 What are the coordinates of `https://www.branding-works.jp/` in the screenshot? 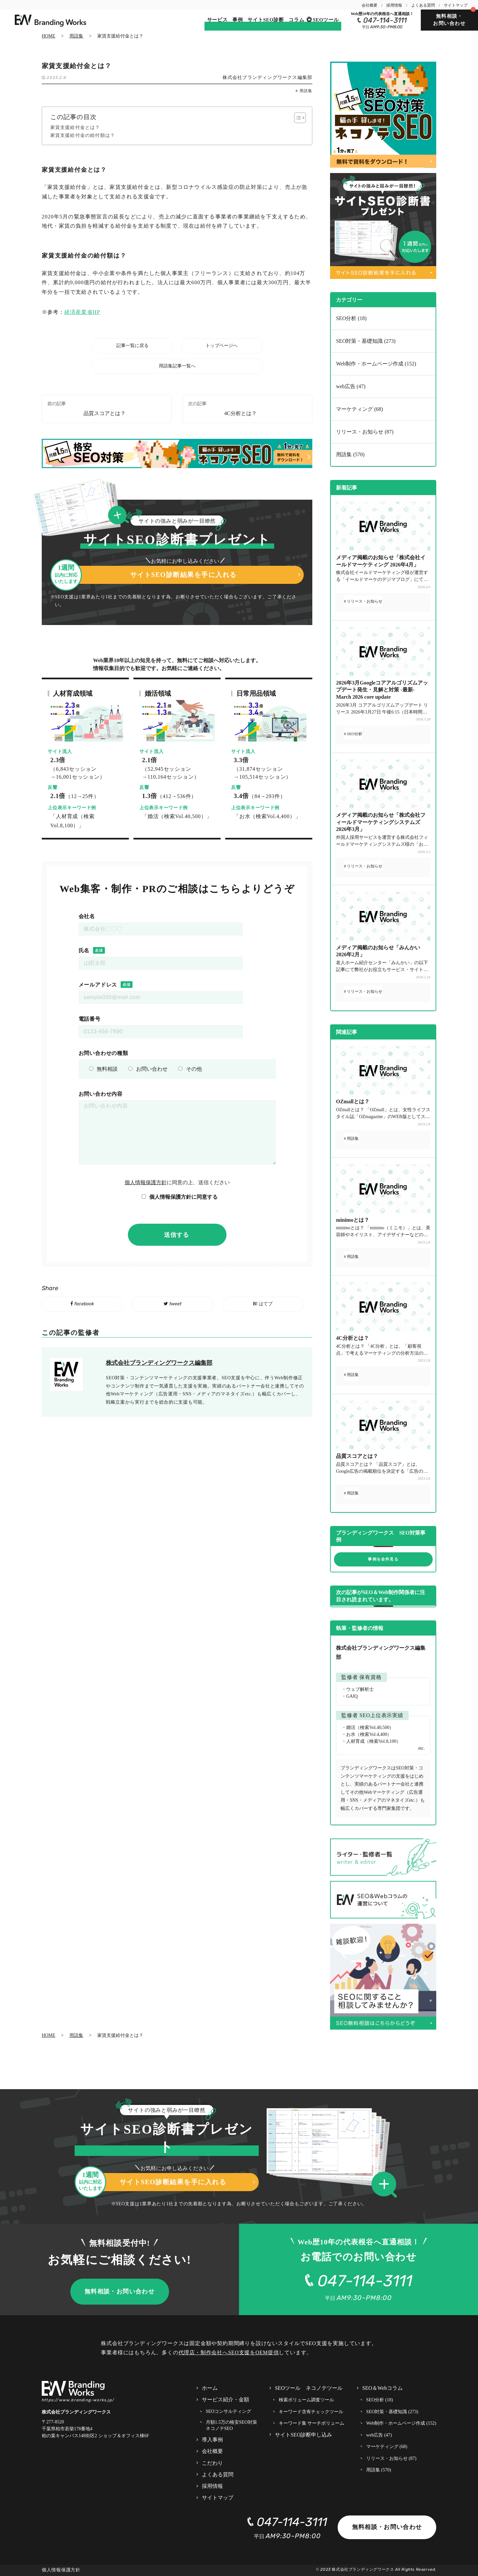 It's located at (78, 2400).